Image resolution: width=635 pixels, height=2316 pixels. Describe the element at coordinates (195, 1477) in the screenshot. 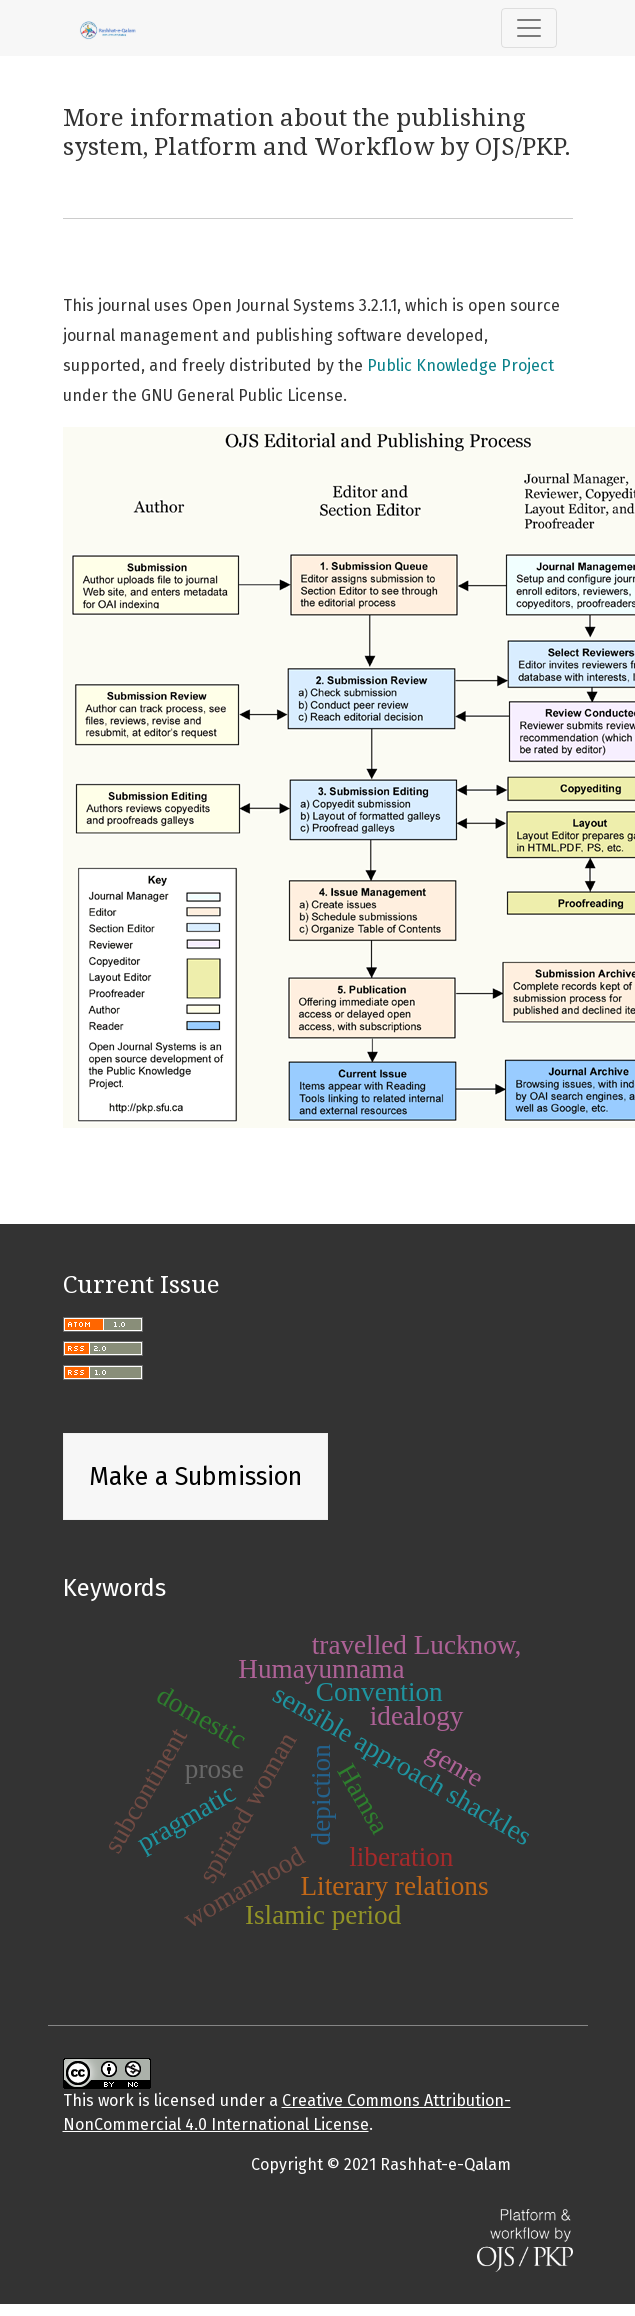

I see `Make a Submission` at that location.